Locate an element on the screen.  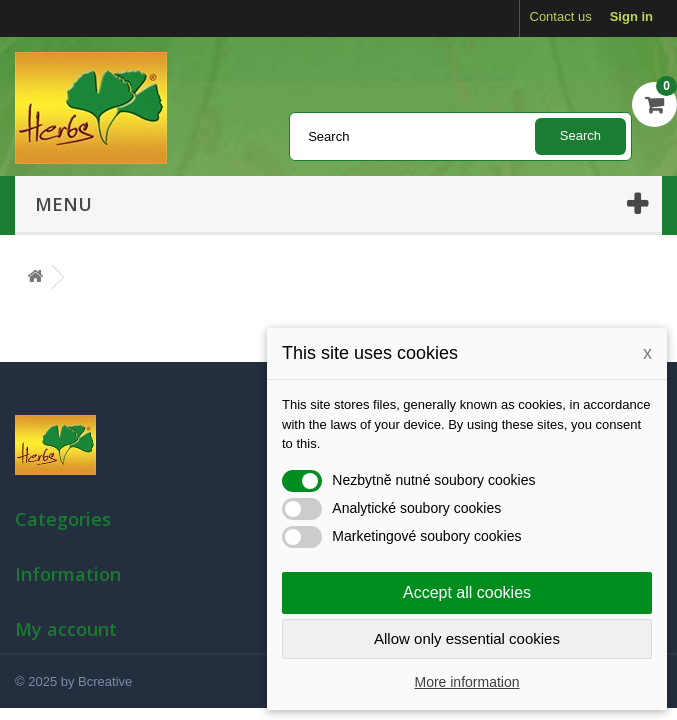
Allow only essential cookies is located at coordinates (467, 638).